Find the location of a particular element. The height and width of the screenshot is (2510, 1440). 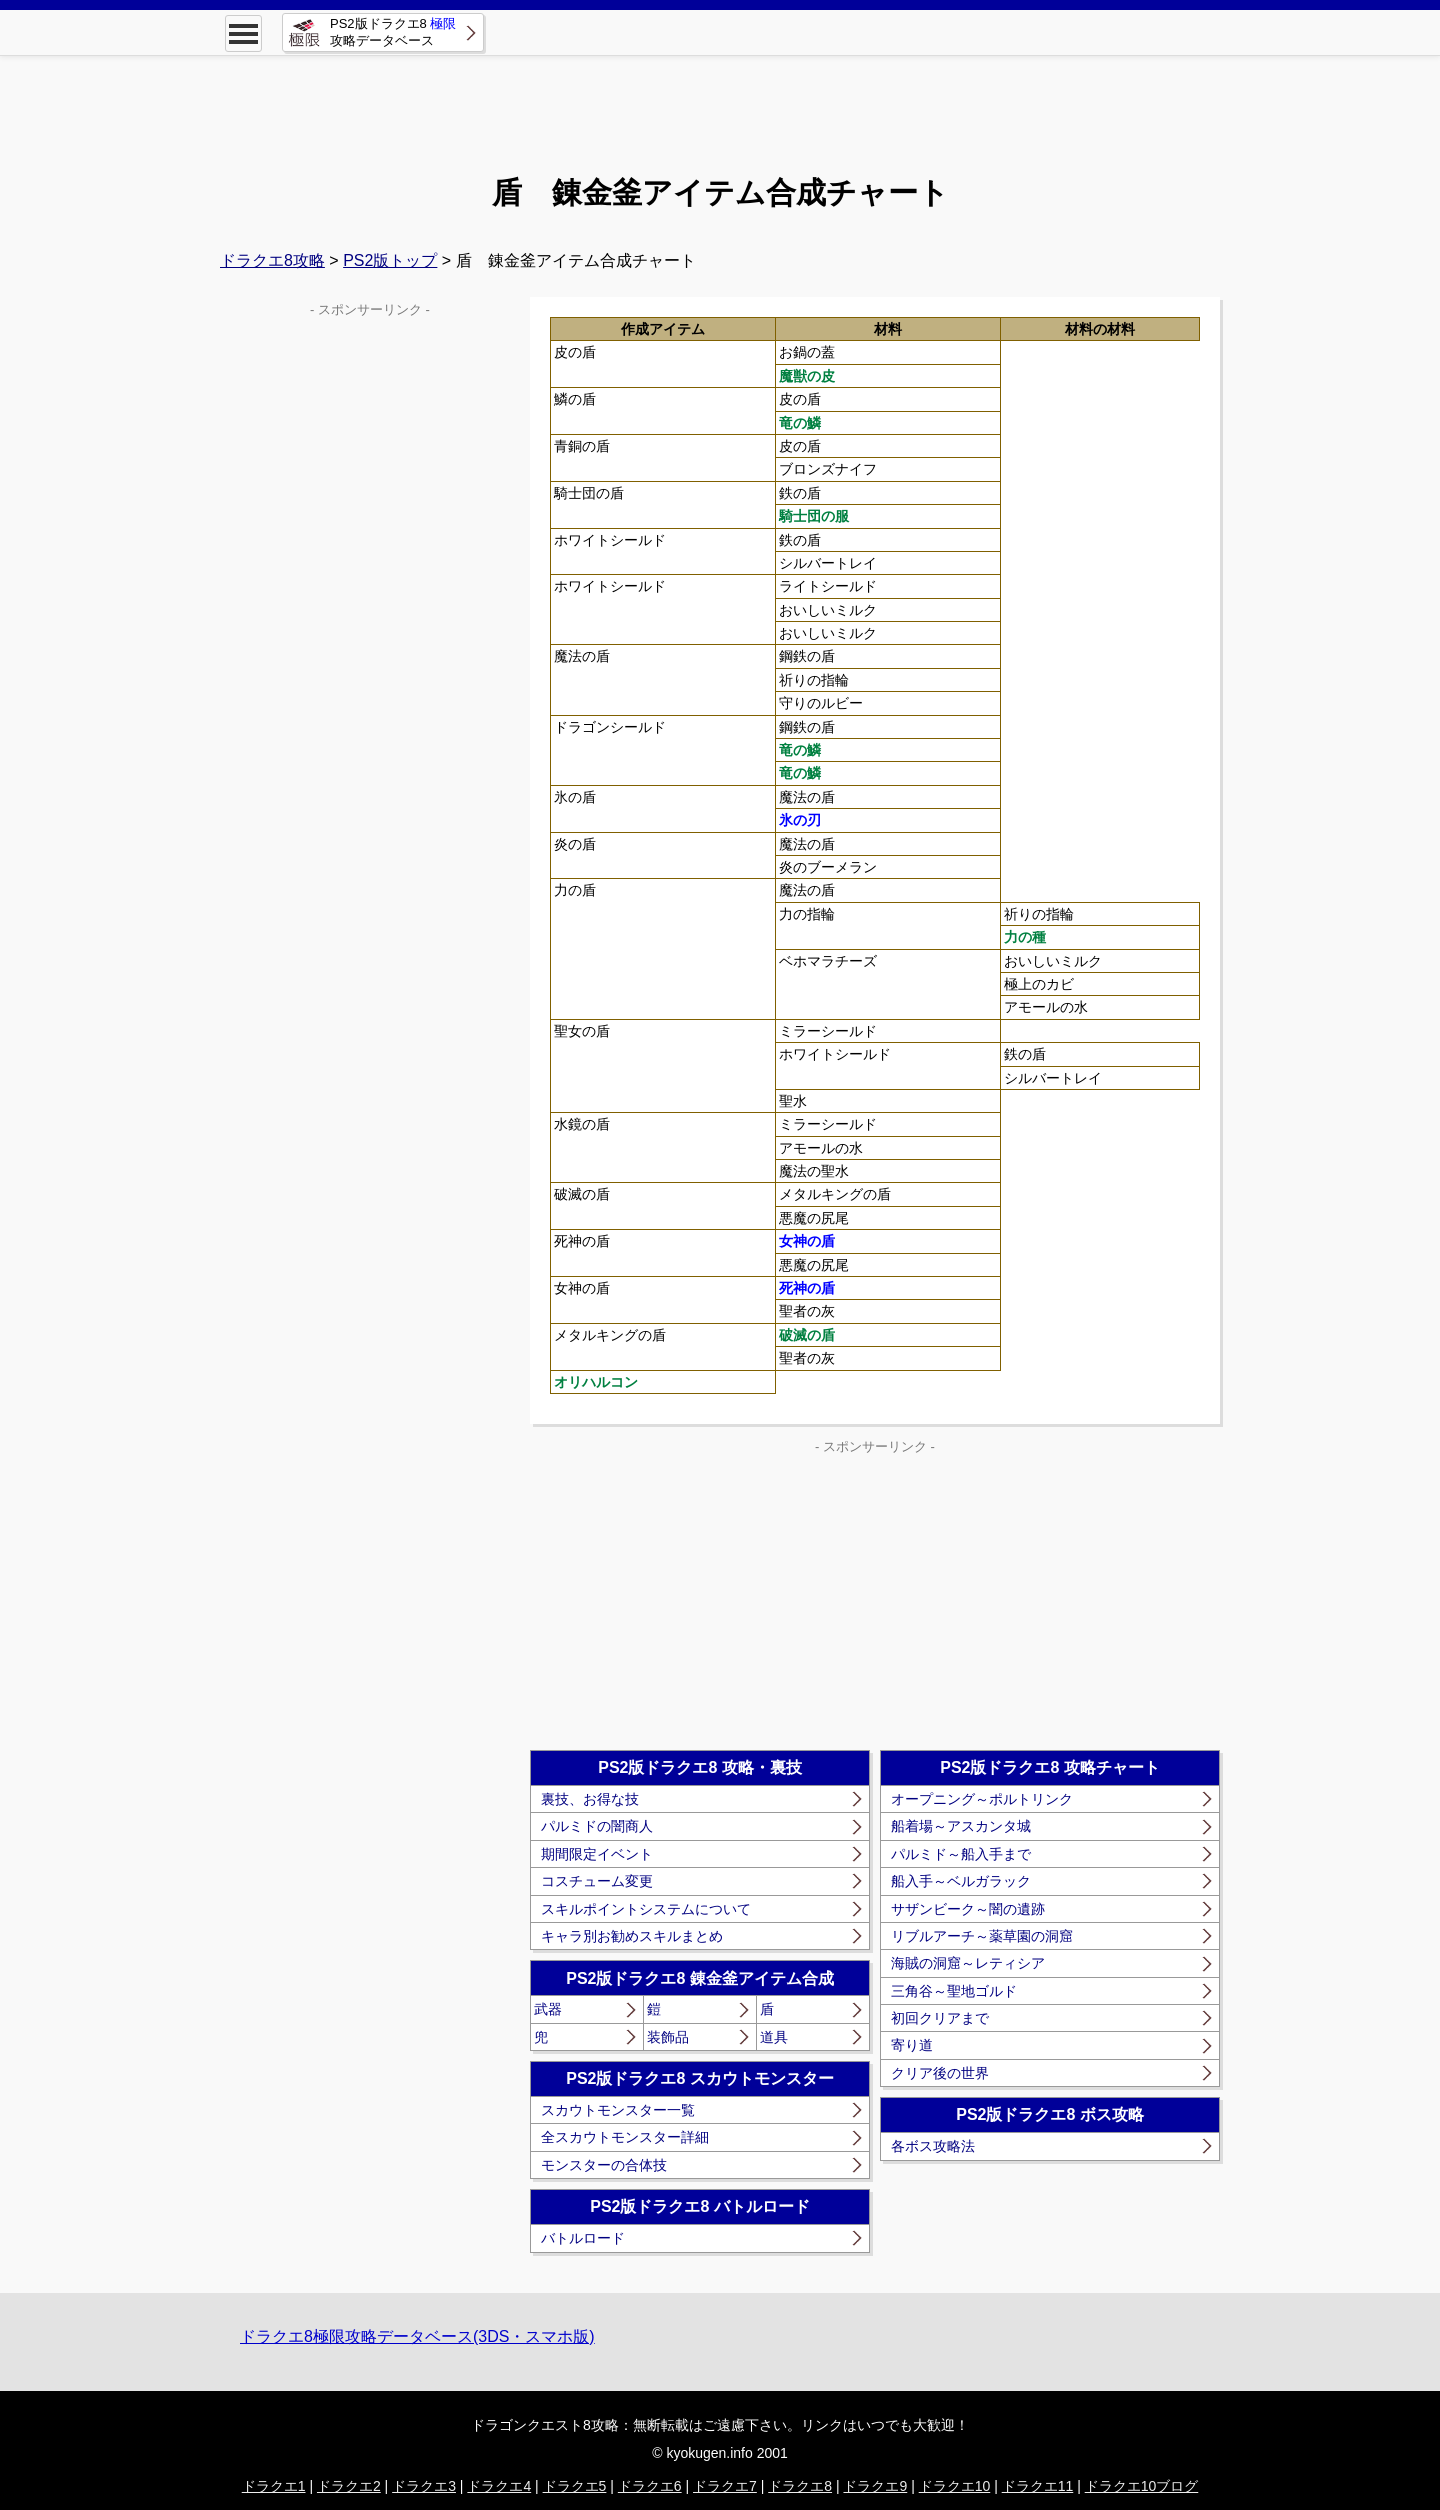

サザンビーク～闇の遺跡 is located at coordinates (968, 1909).